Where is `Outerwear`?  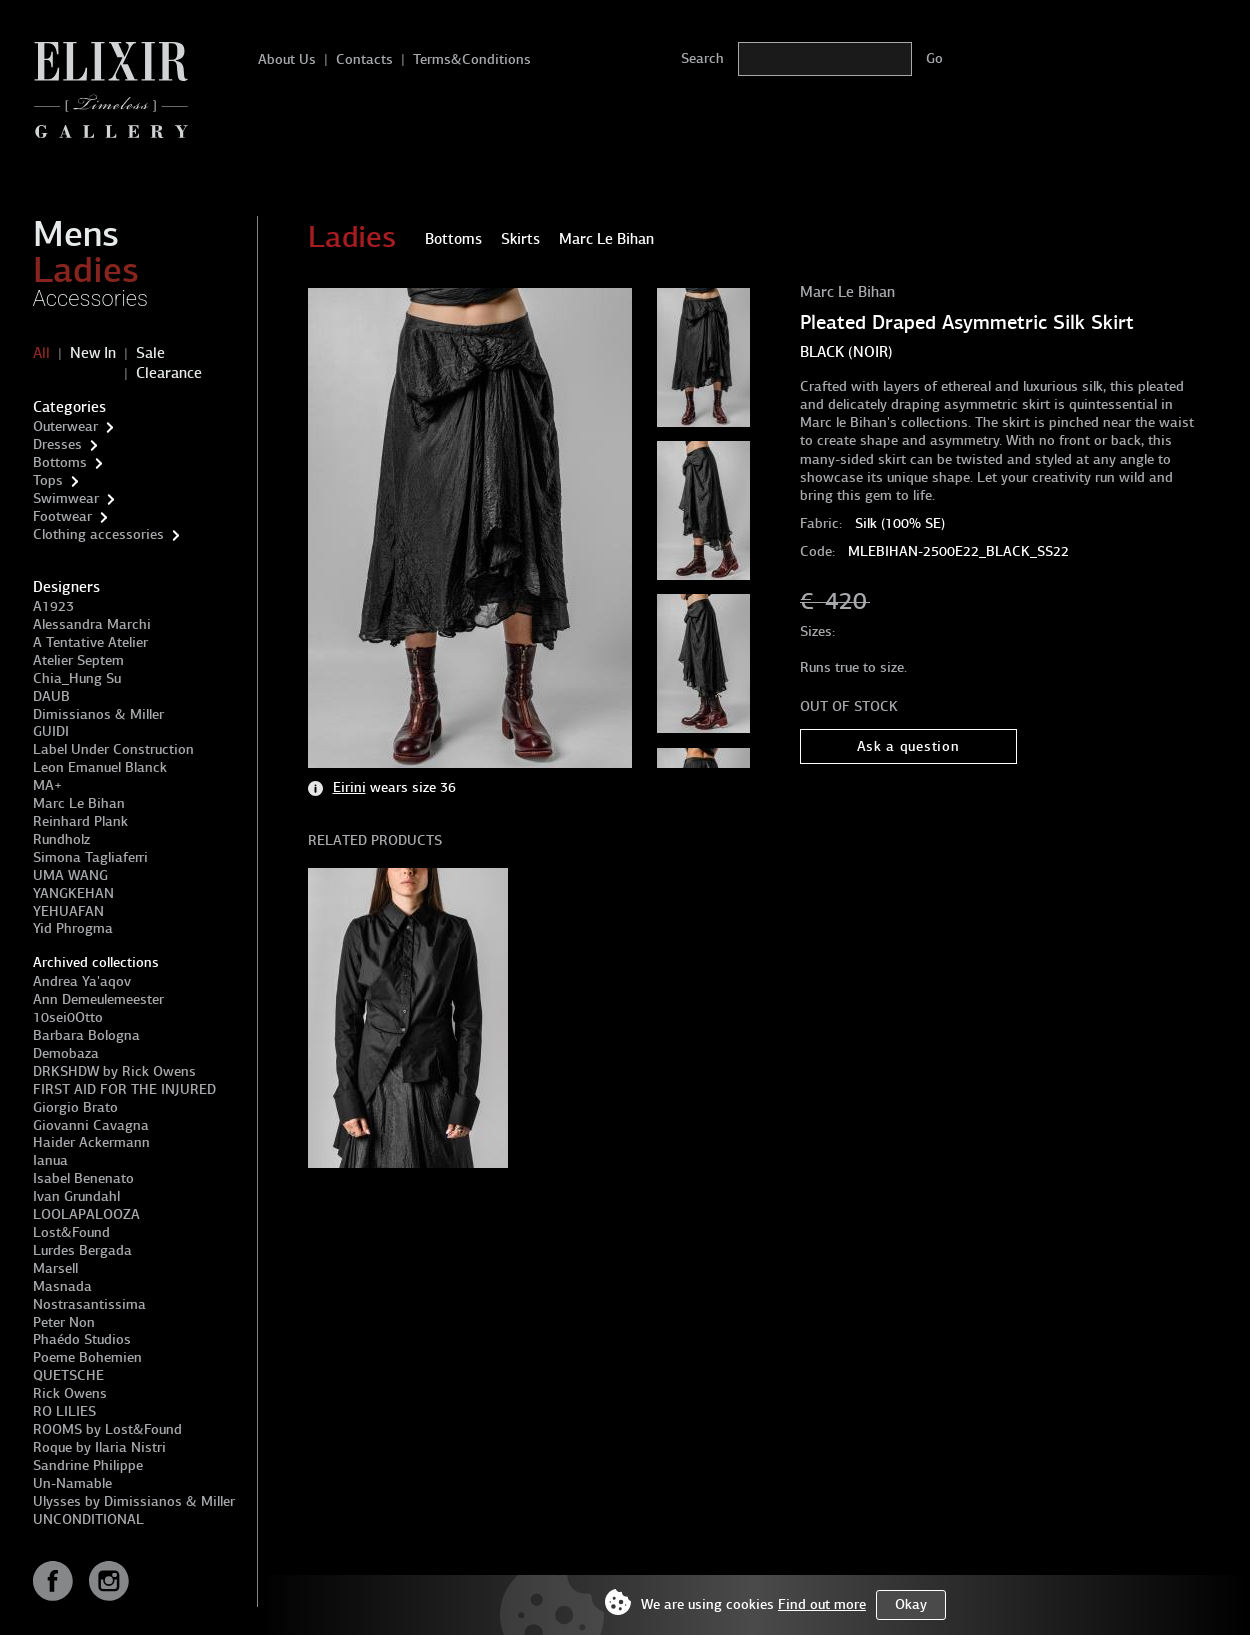 Outerwear is located at coordinates (65, 426).